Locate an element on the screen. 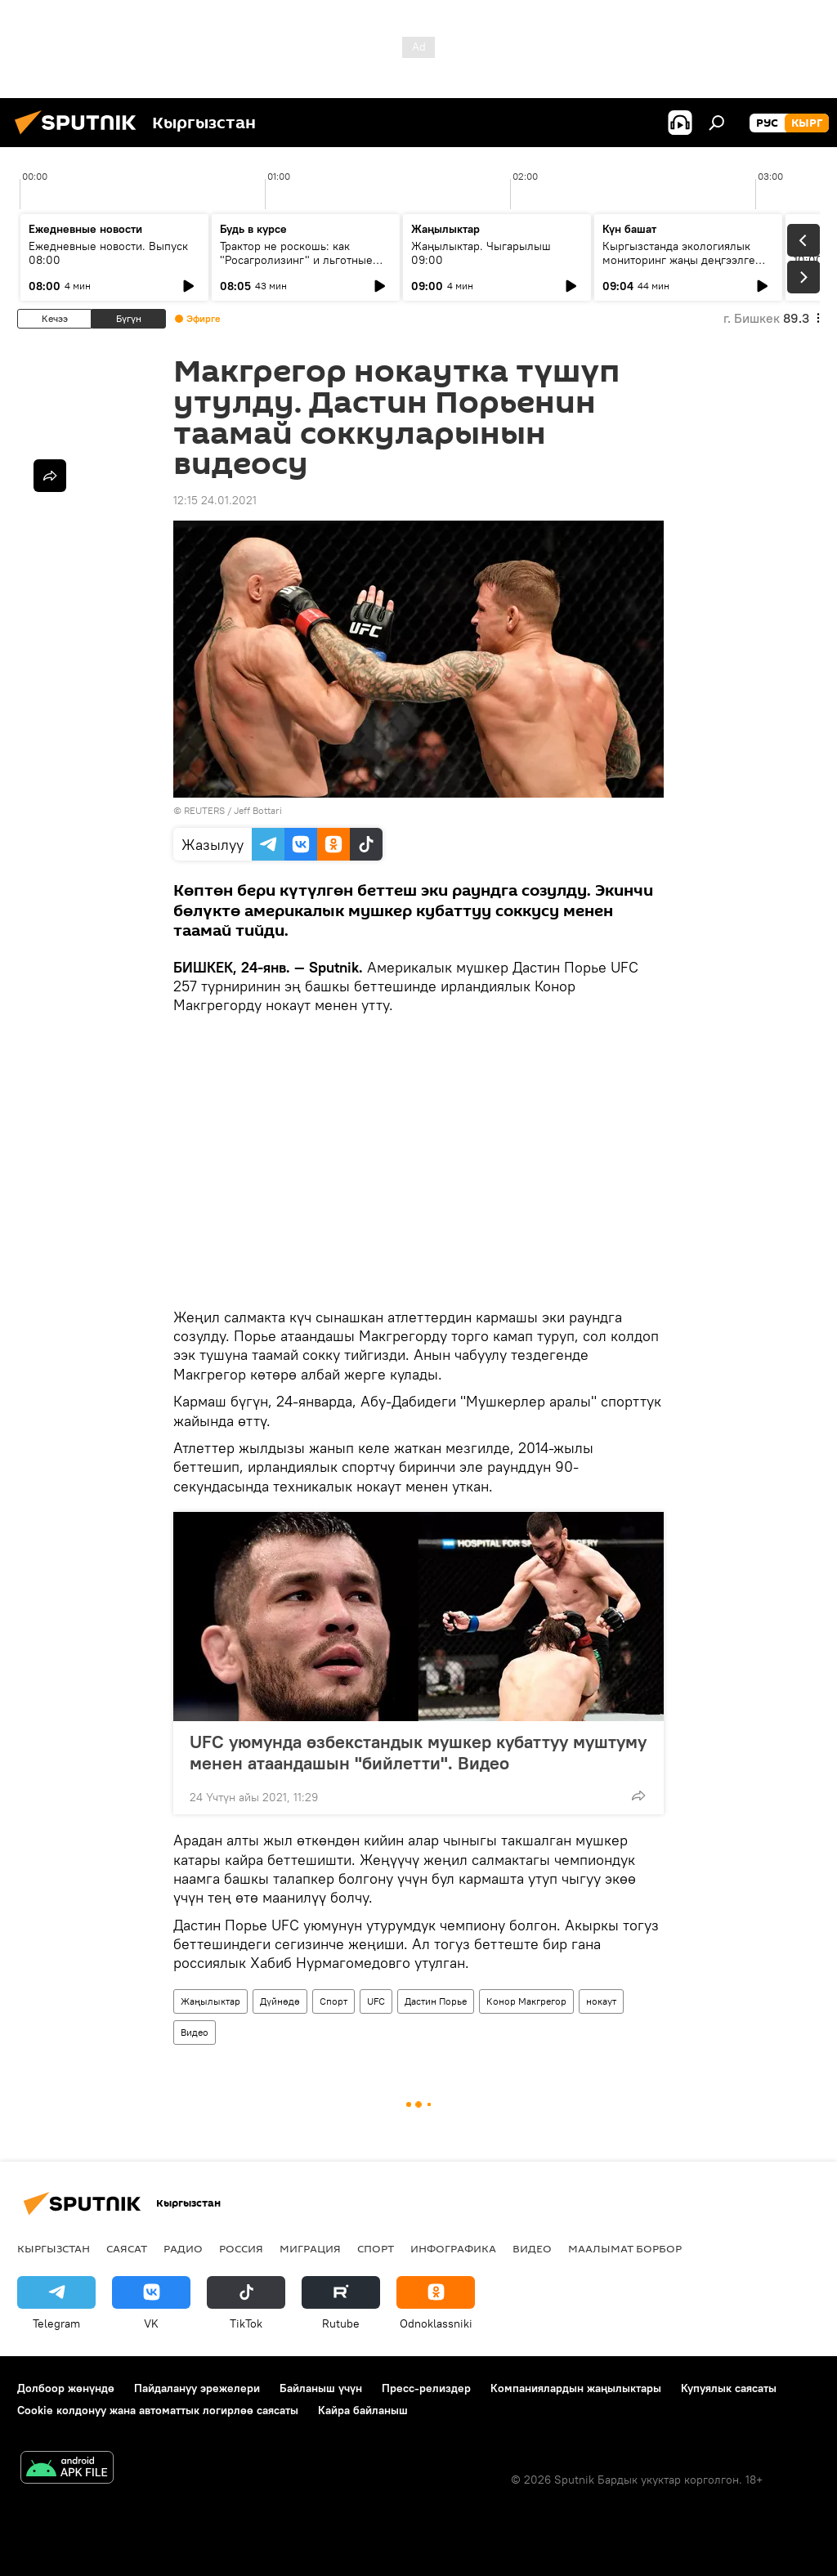 This screenshot has width=837, height=2576. Миграция is located at coordinates (310, 2248).